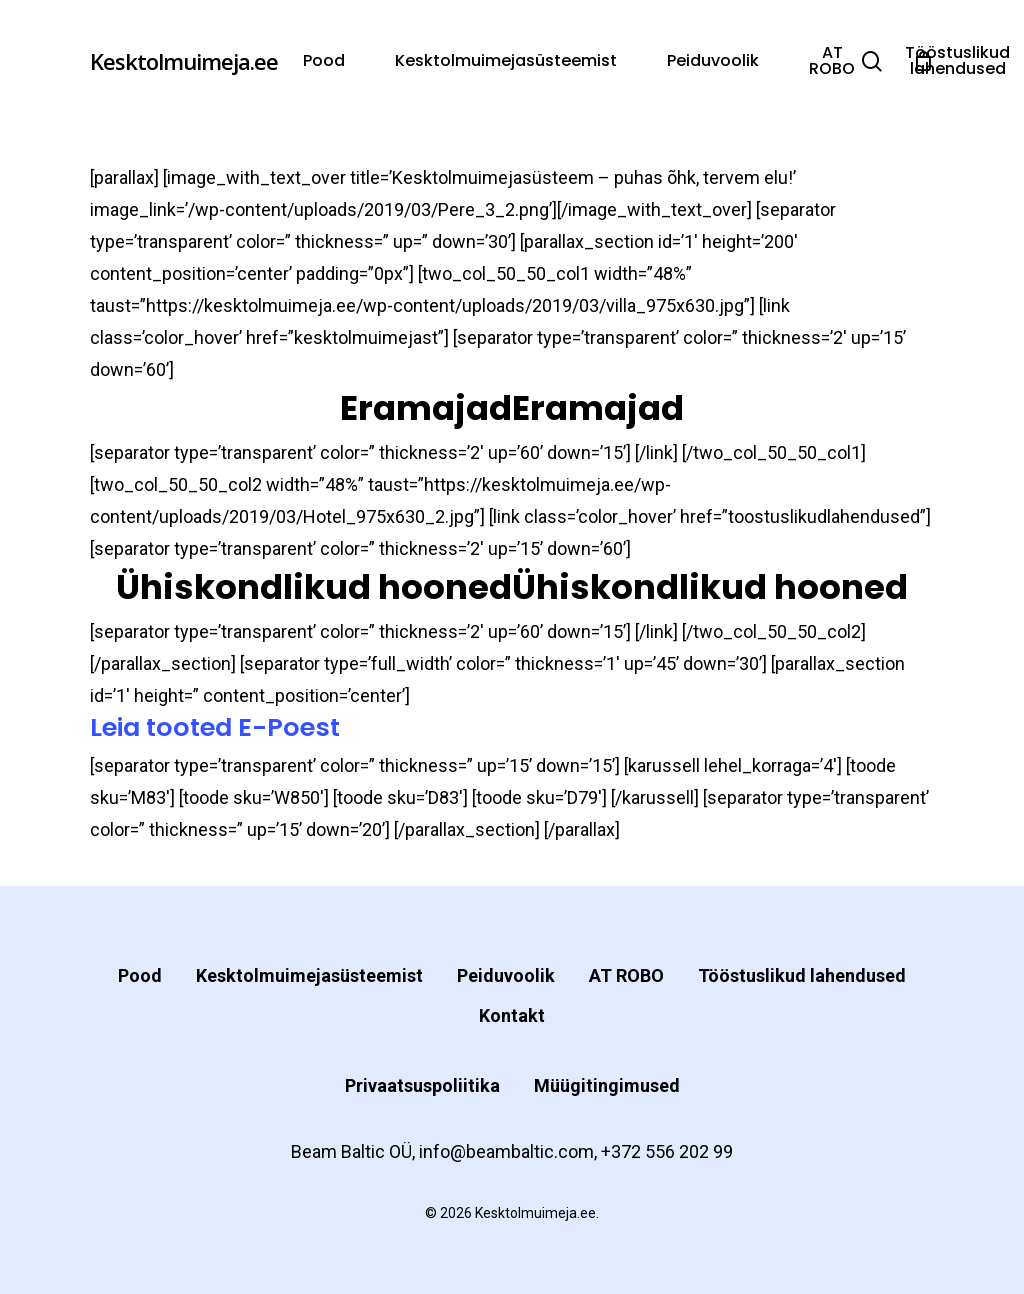 This screenshot has height=1294, width=1024. I want to click on Pood, so click(140, 975).